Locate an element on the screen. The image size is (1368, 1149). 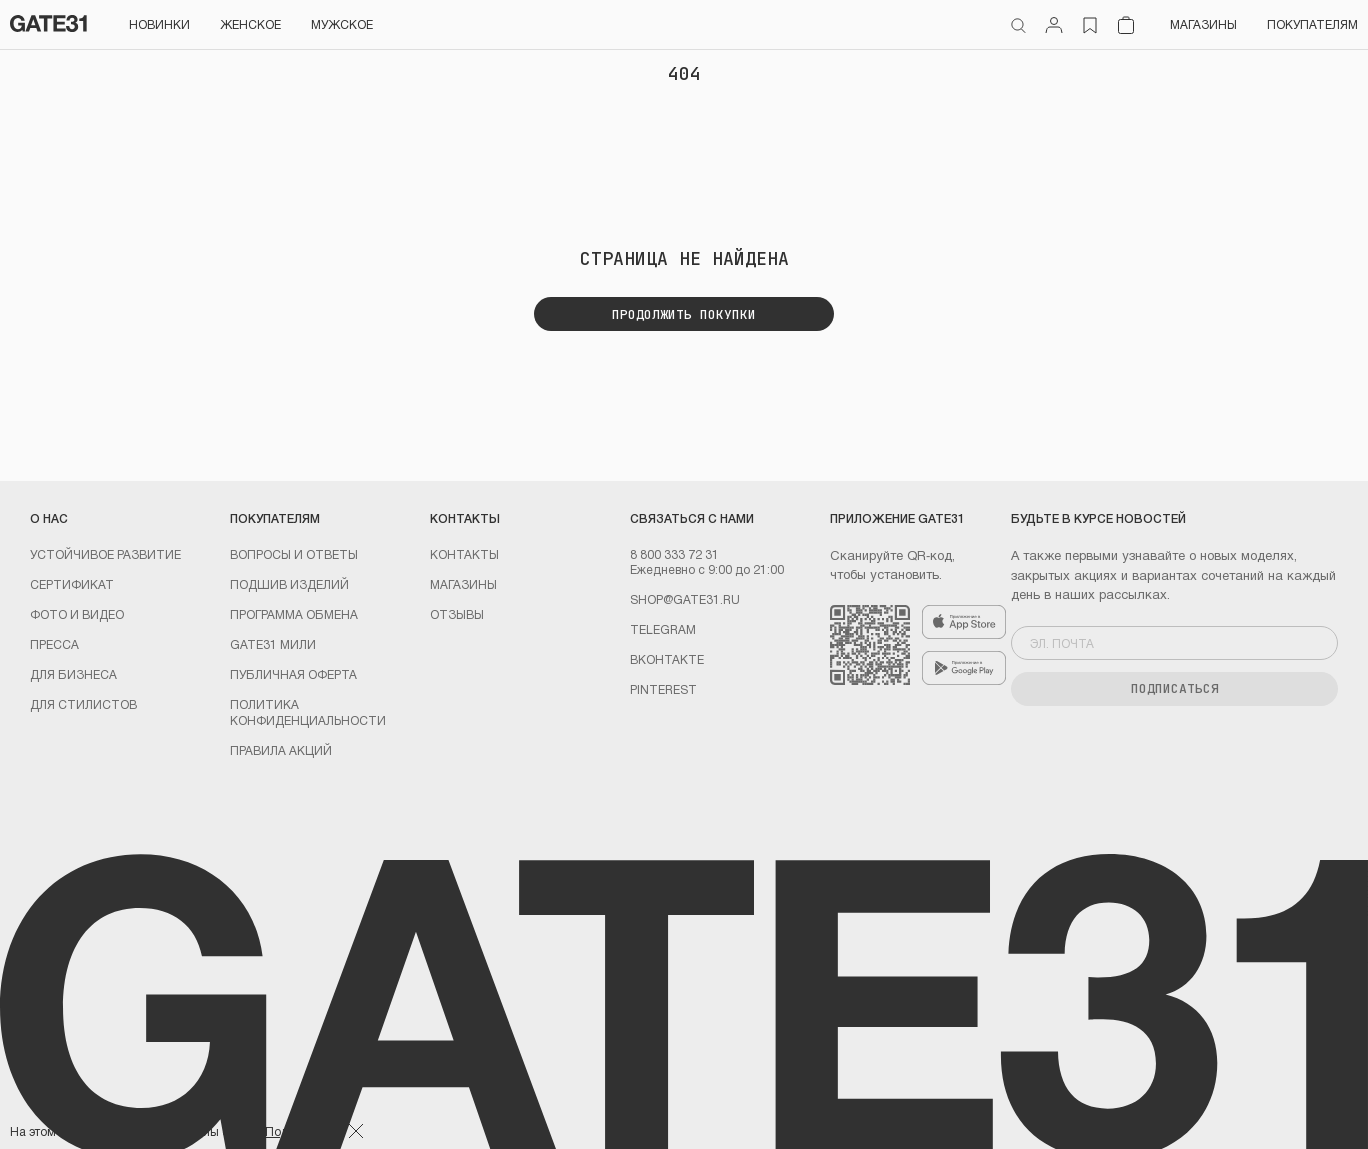
Женское is located at coordinates (250, 24).